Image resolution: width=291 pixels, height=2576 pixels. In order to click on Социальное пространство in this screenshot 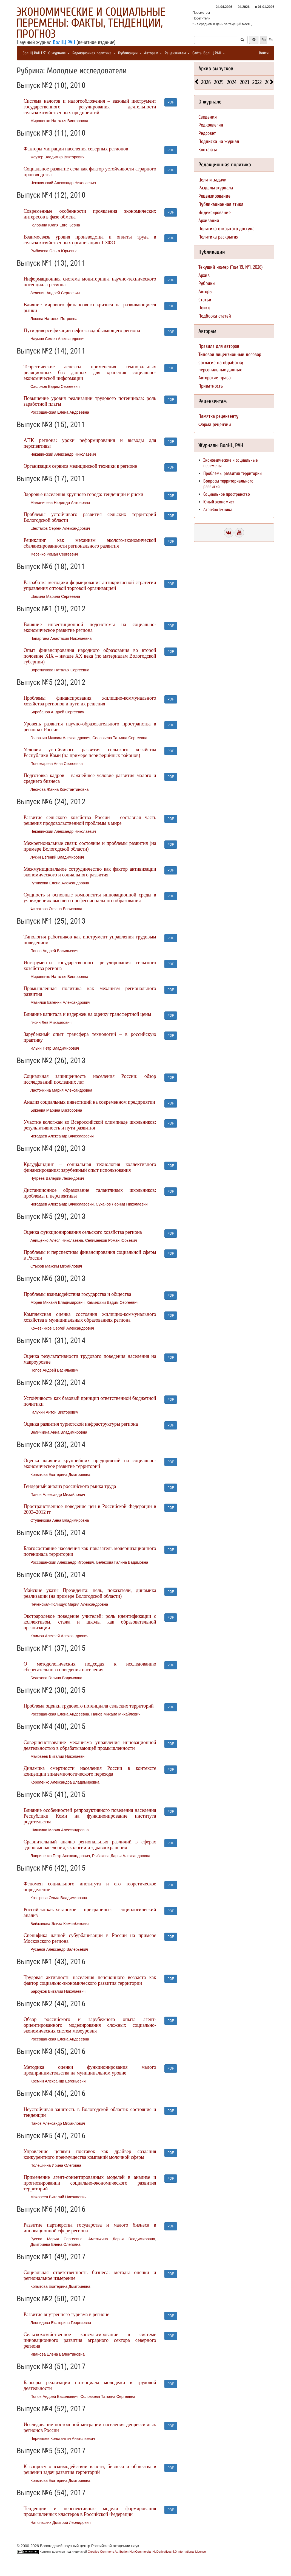, I will do `click(226, 494)`.